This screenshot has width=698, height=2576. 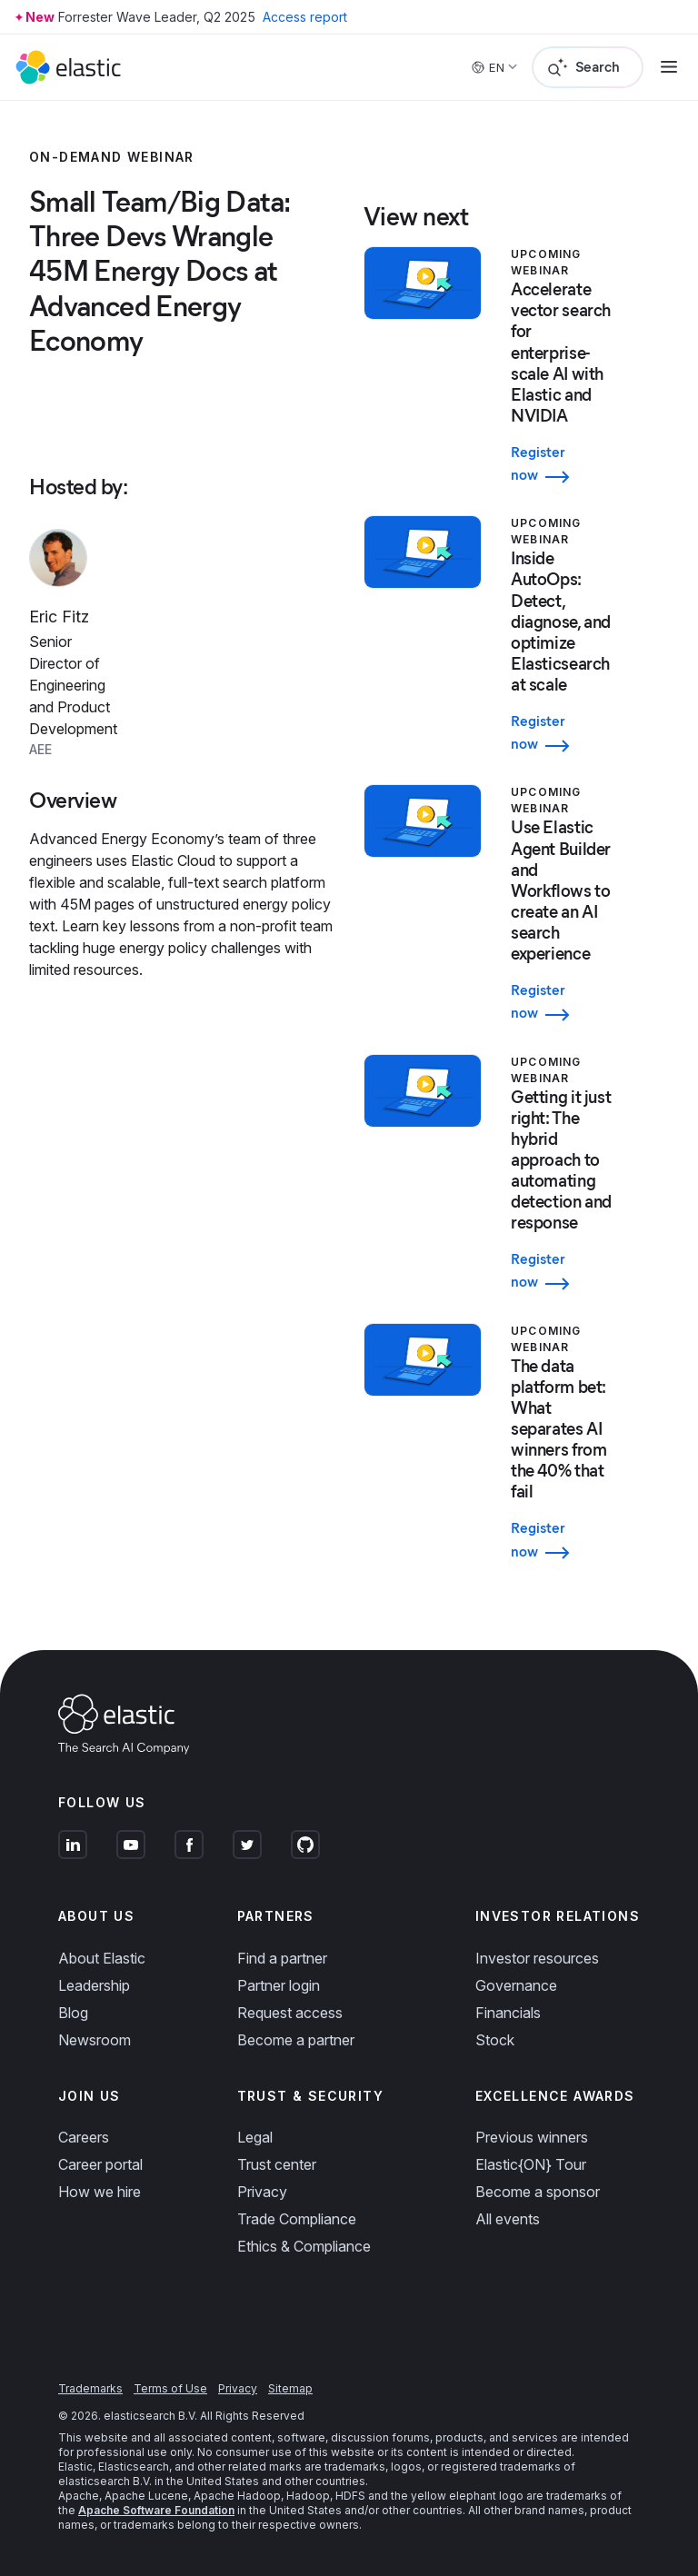 What do you see at coordinates (494, 2040) in the screenshot?
I see `Stock` at bounding box center [494, 2040].